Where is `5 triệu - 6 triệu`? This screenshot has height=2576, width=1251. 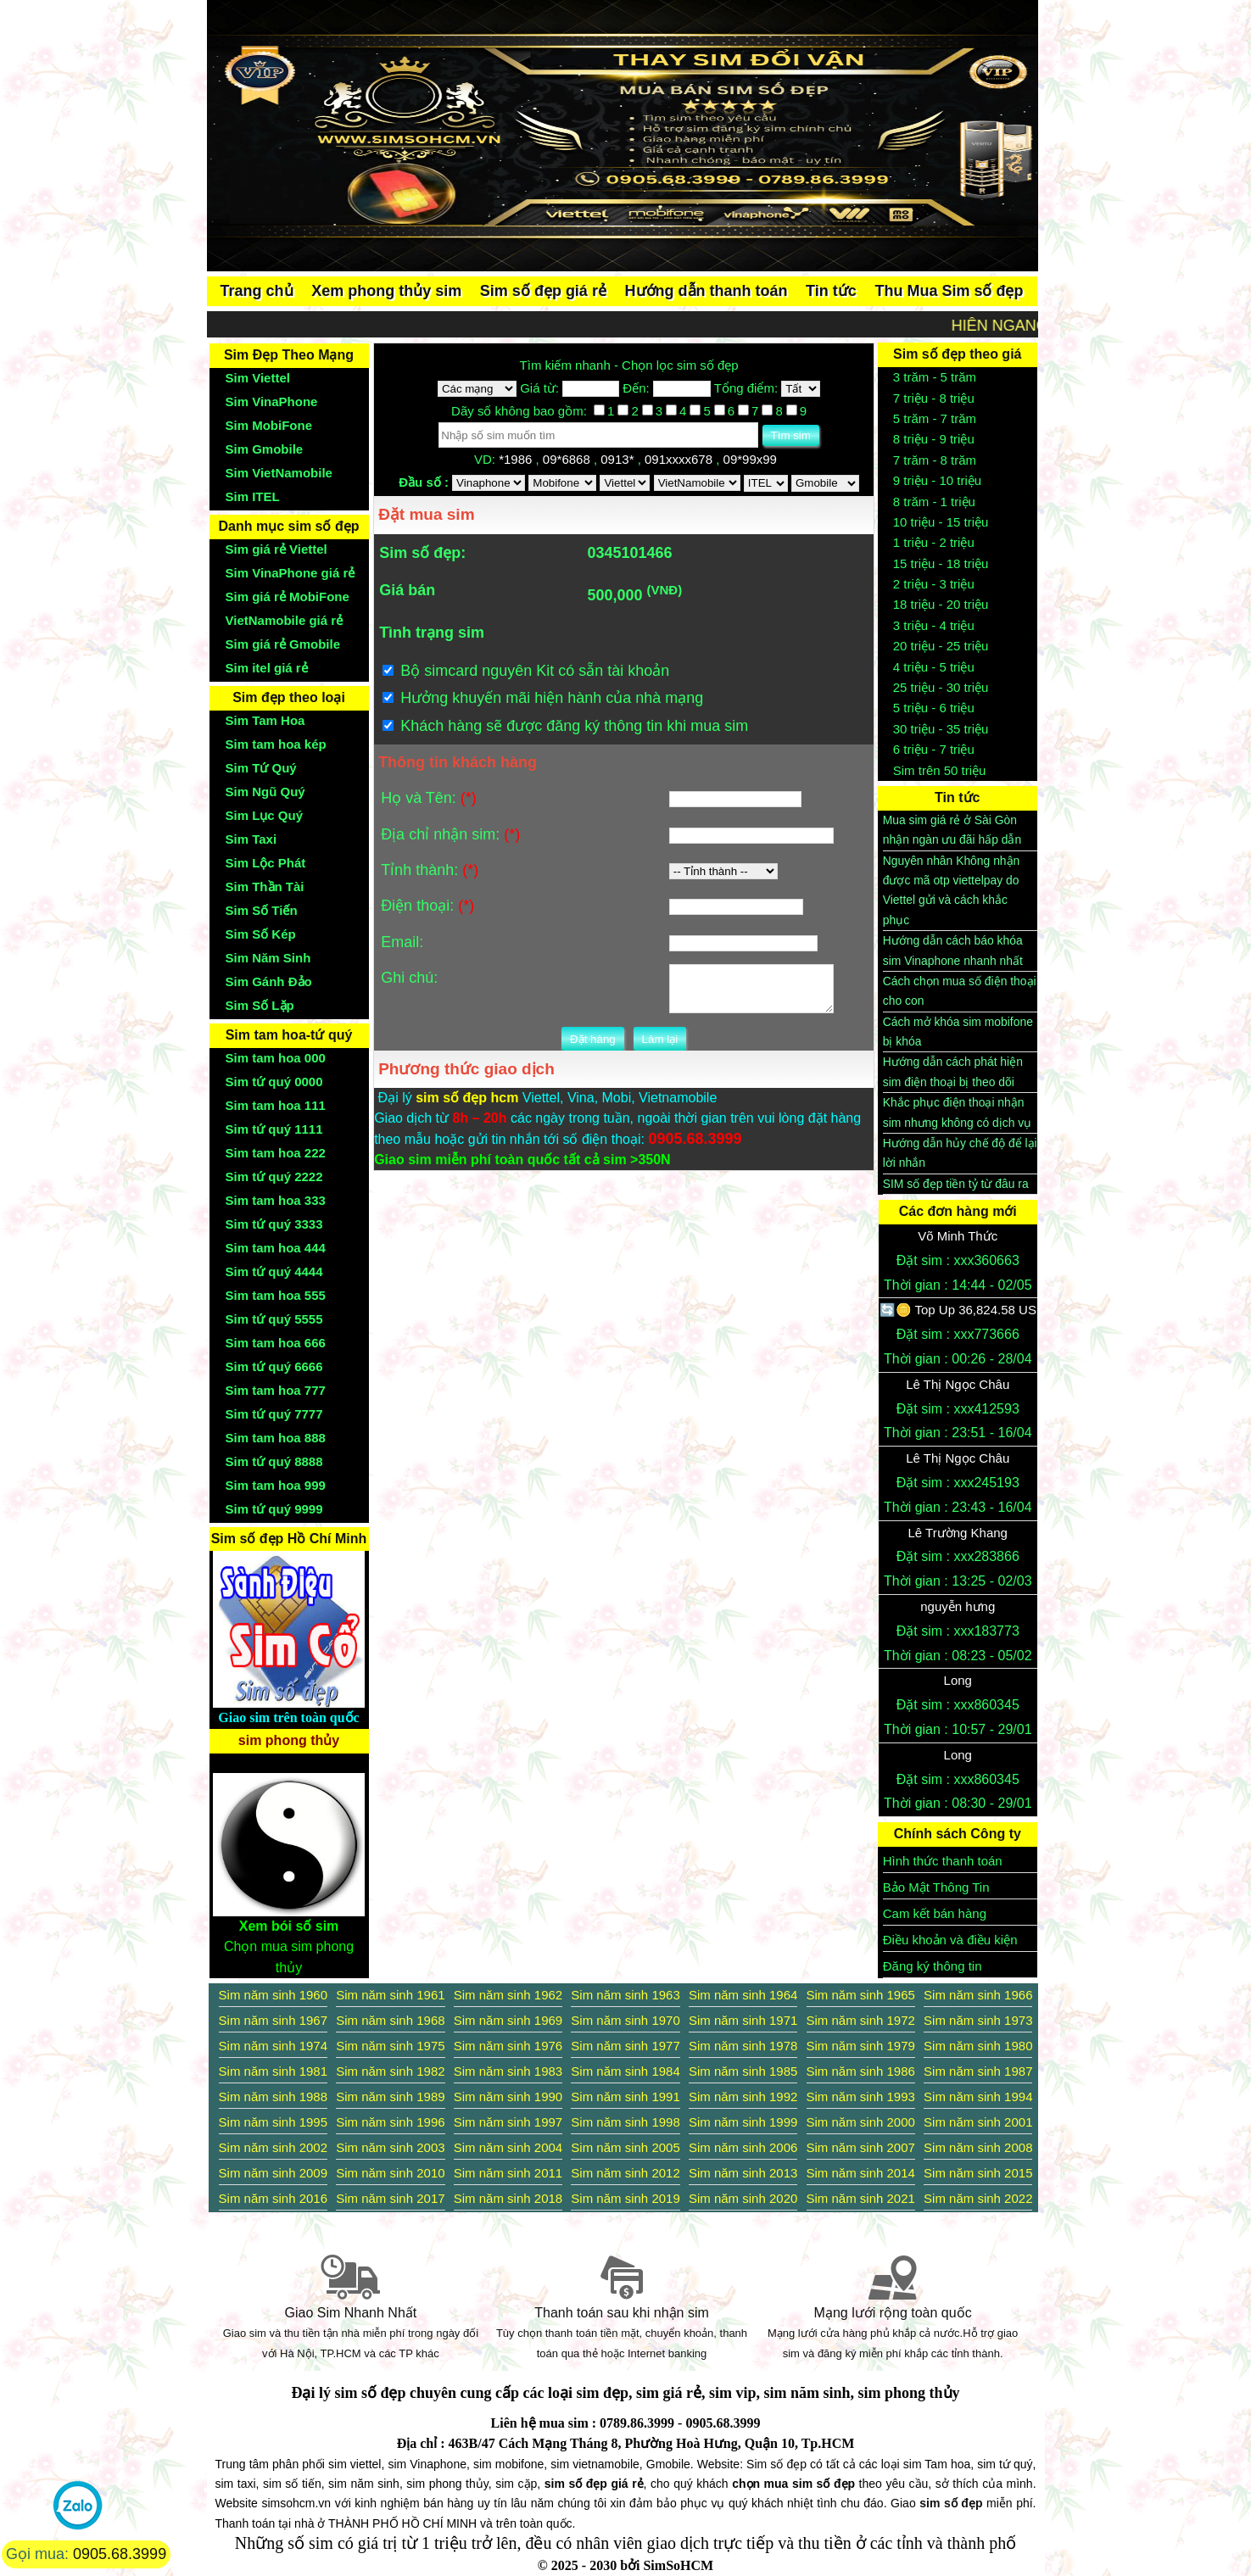
5 triệu - 6 triệu is located at coordinates (934, 707).